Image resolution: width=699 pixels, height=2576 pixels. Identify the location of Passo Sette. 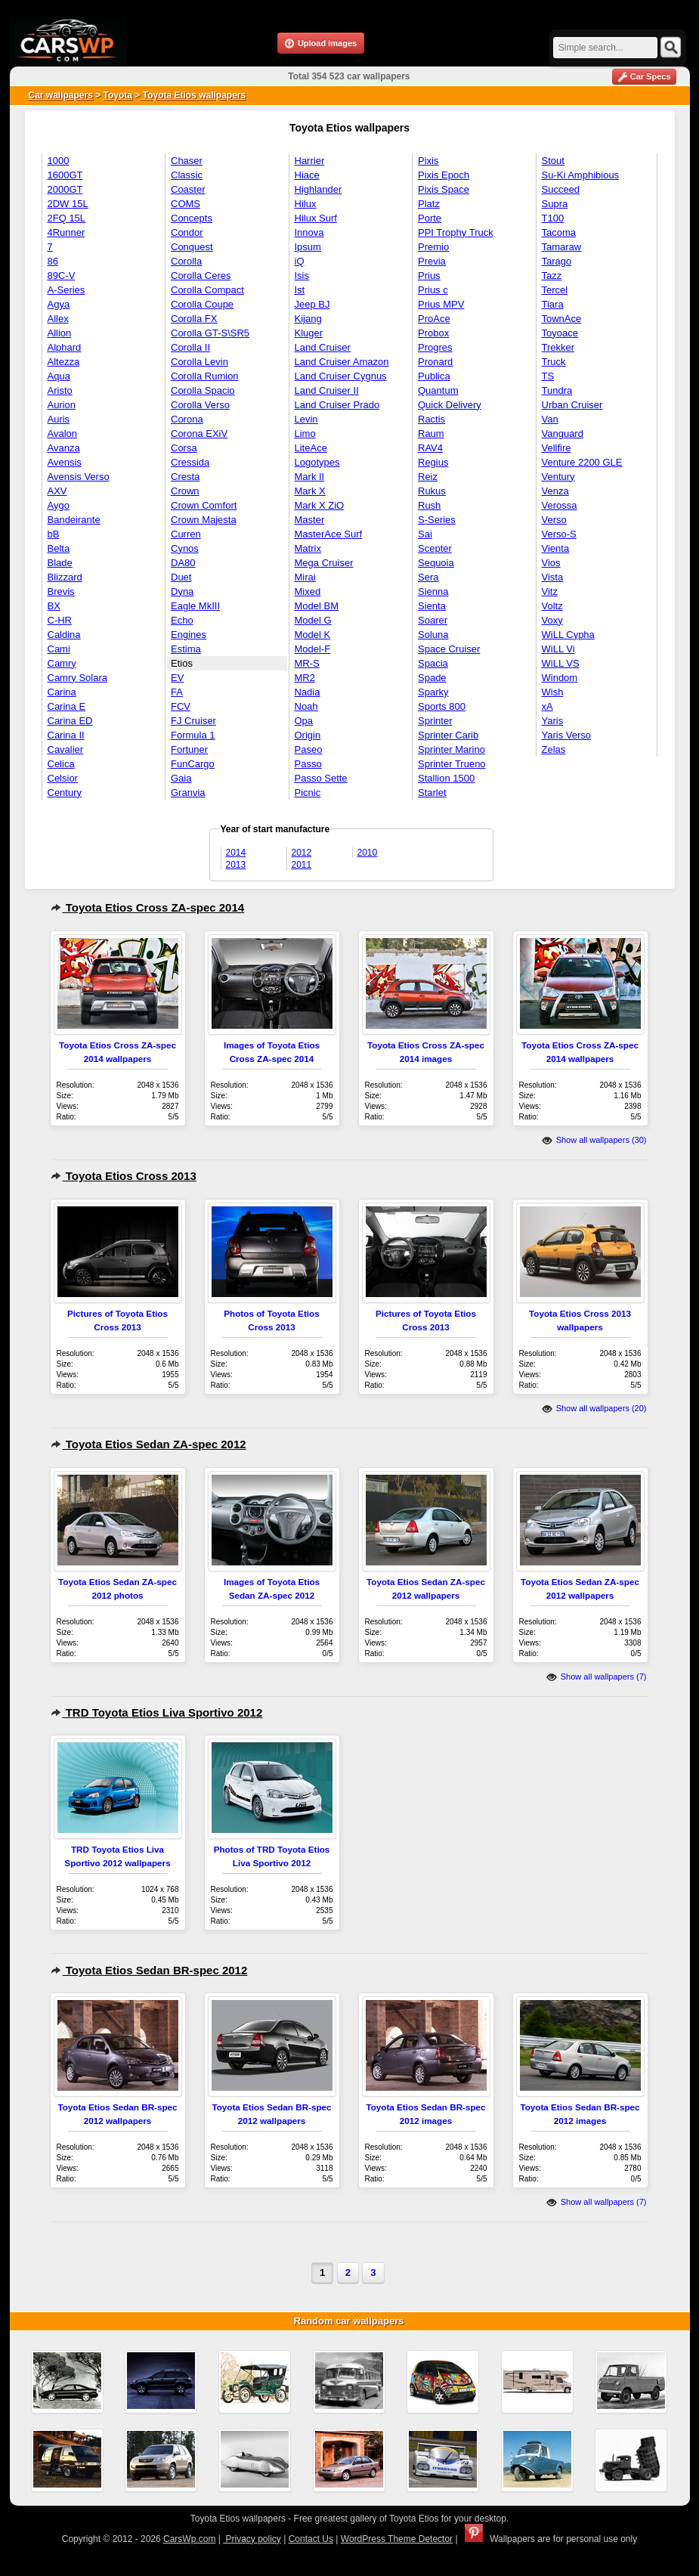
(321, 778).